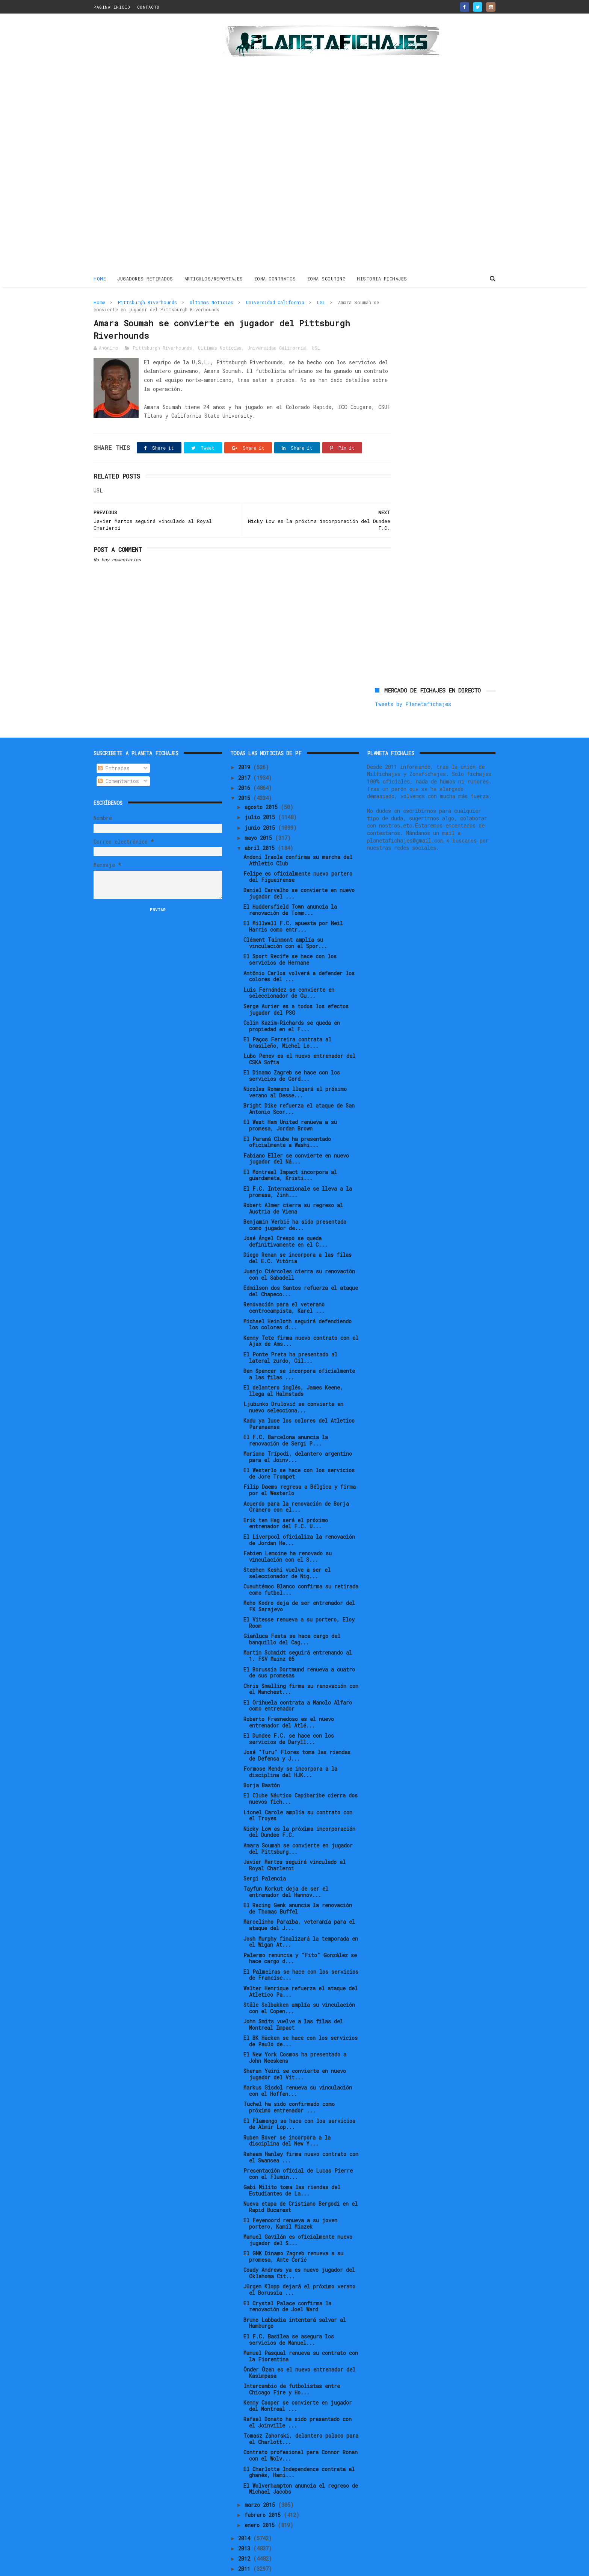  Describe the element at coordinates (297, 1299) in the screenshot. I see `Michael Heinloth seguirá defendiendo los colores d...` at that location.